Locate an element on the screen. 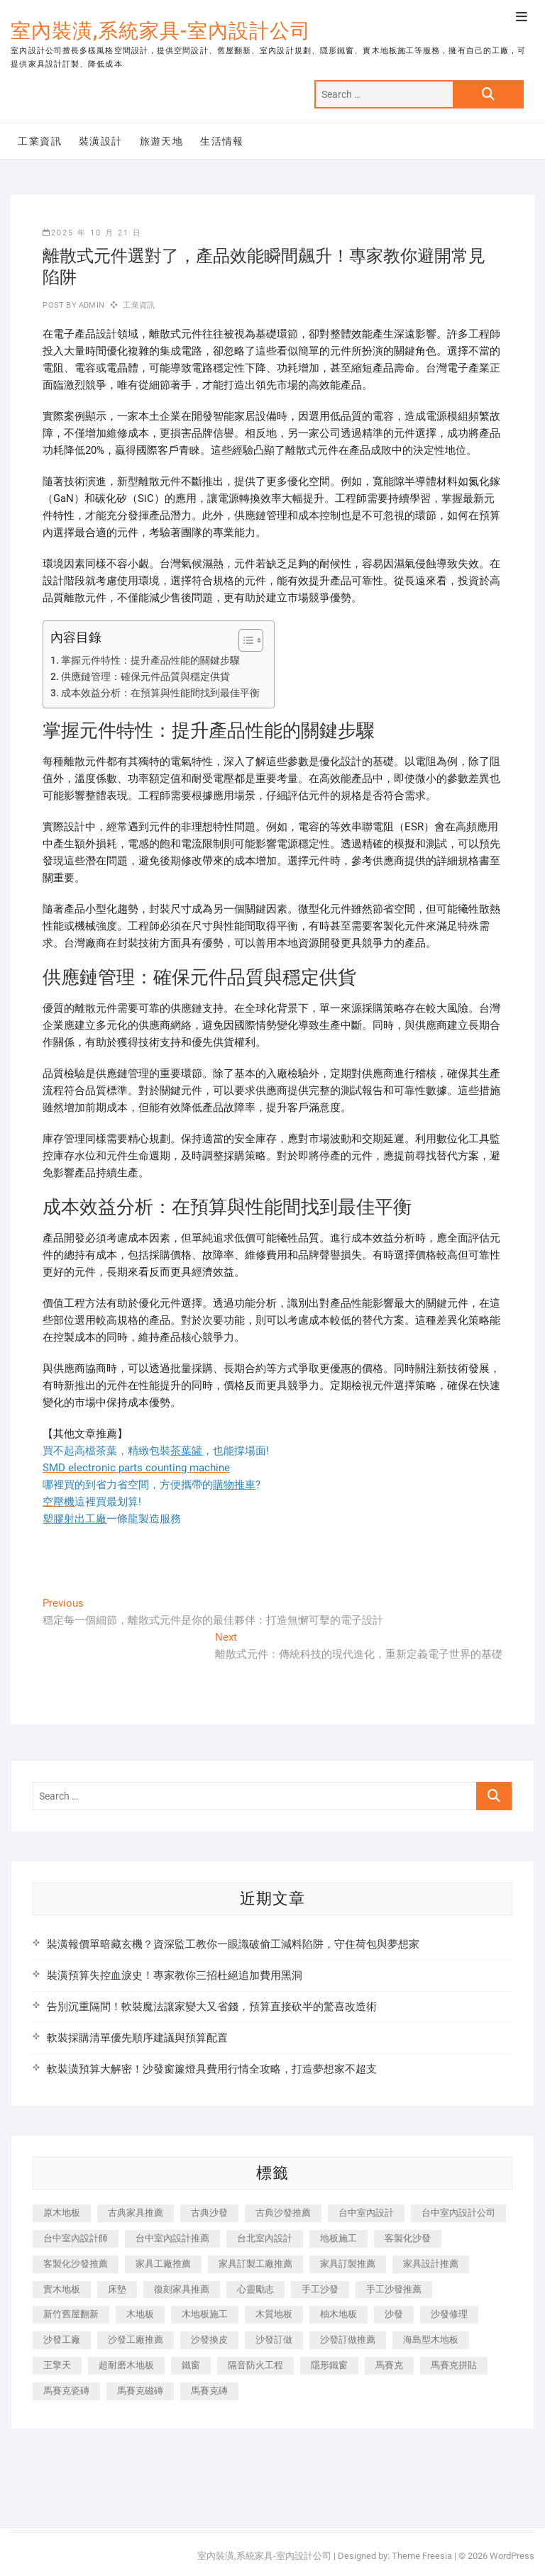  沙發換皮 [沙發換皮 (1,173 個項目)] is located at coordinates (209, 2339).